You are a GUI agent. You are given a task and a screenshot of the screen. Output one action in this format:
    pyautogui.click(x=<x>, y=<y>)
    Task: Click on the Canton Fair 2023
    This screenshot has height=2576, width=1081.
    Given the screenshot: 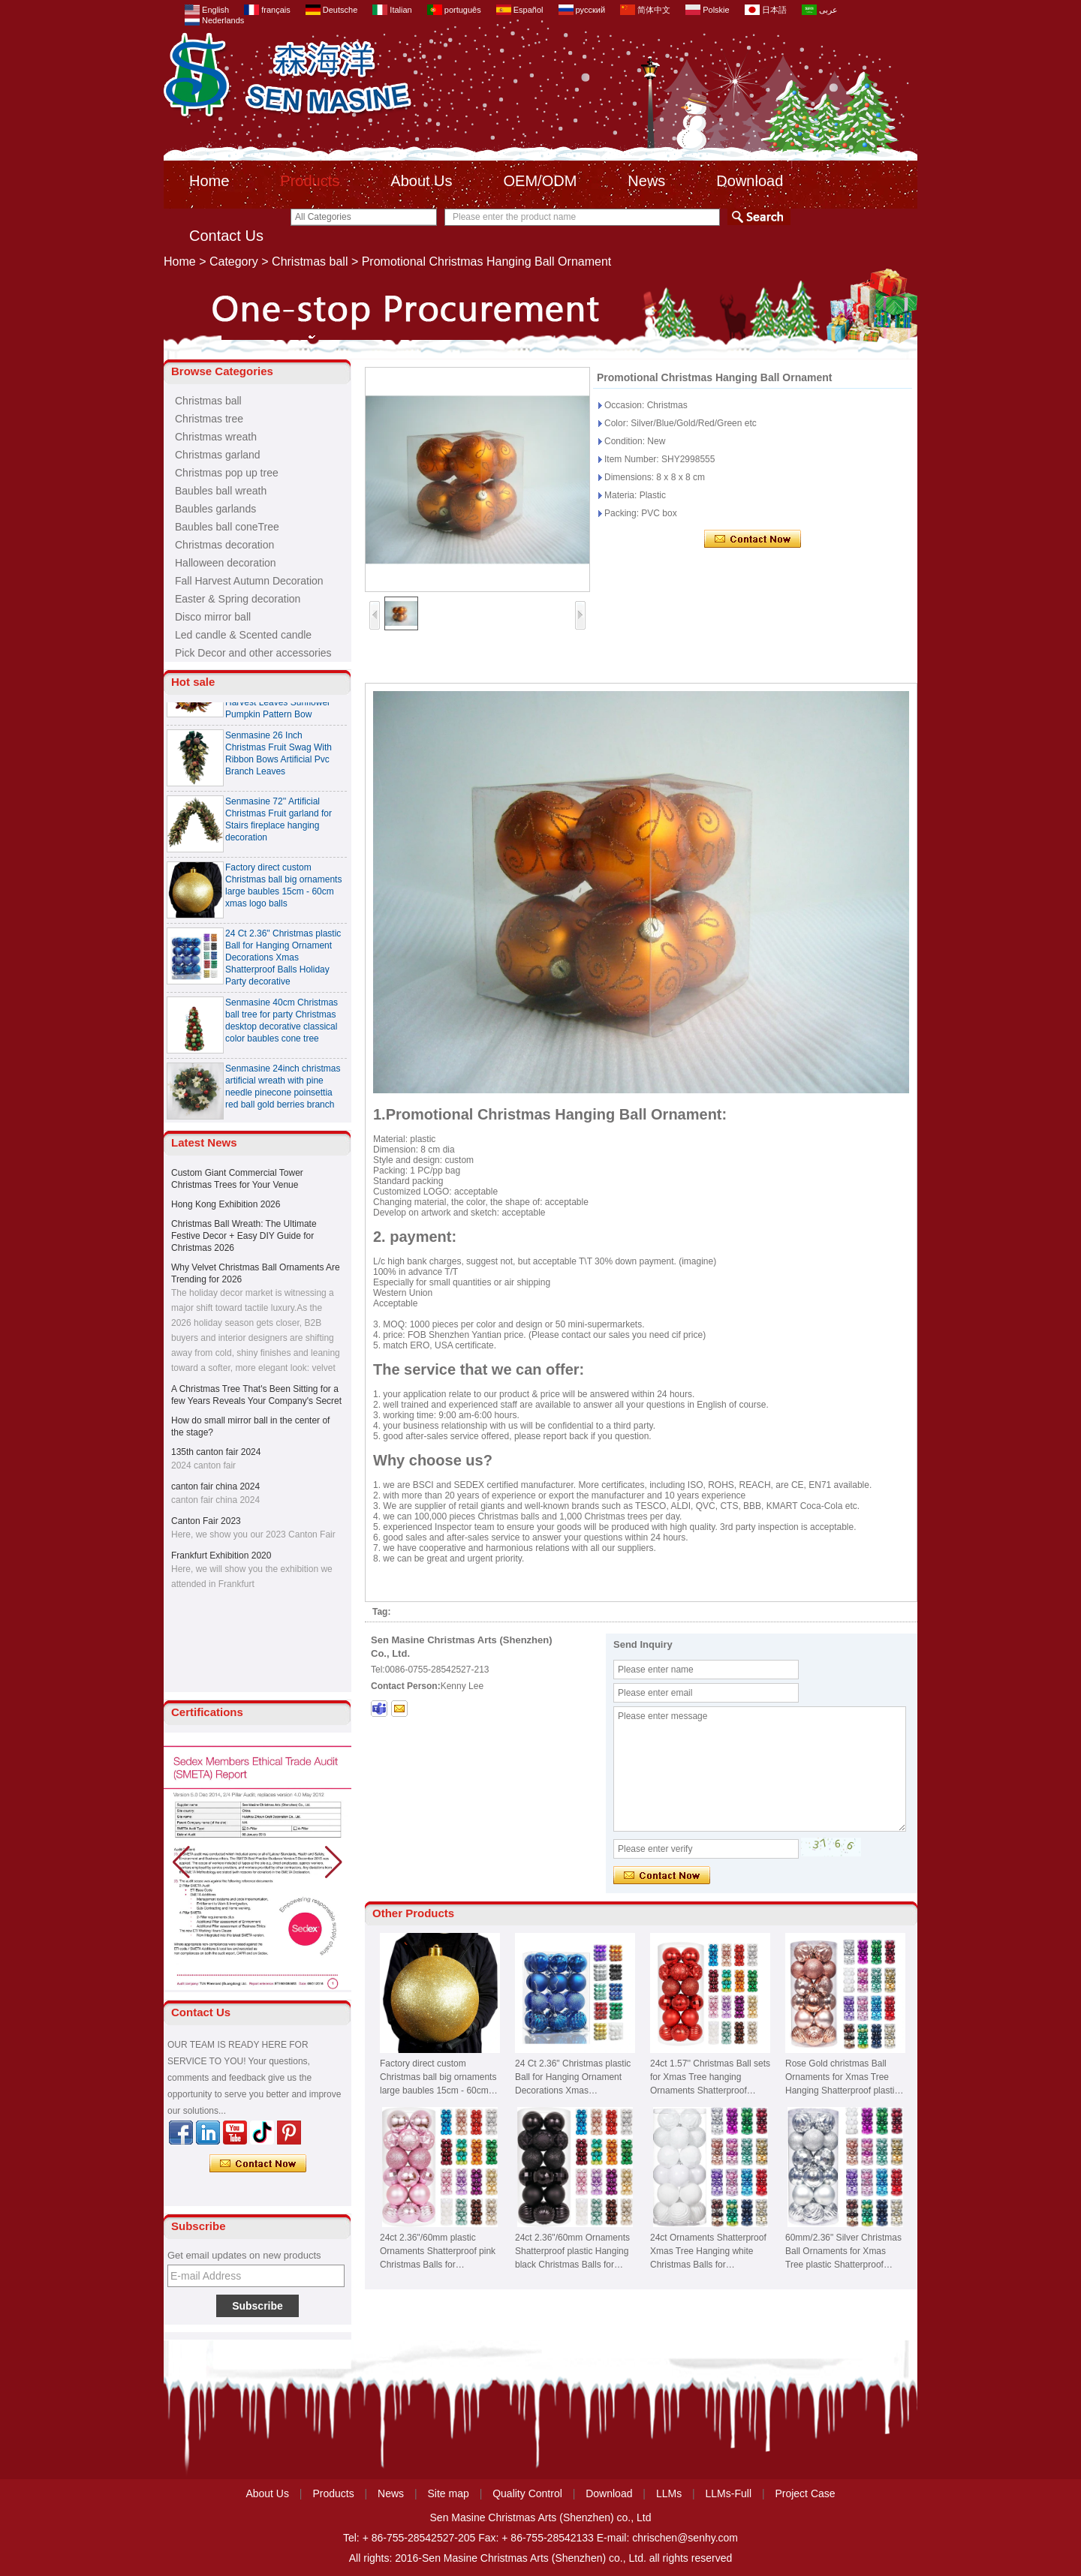 What is the action you would take?
    pyautogui.click(x=206, y=1521)
    